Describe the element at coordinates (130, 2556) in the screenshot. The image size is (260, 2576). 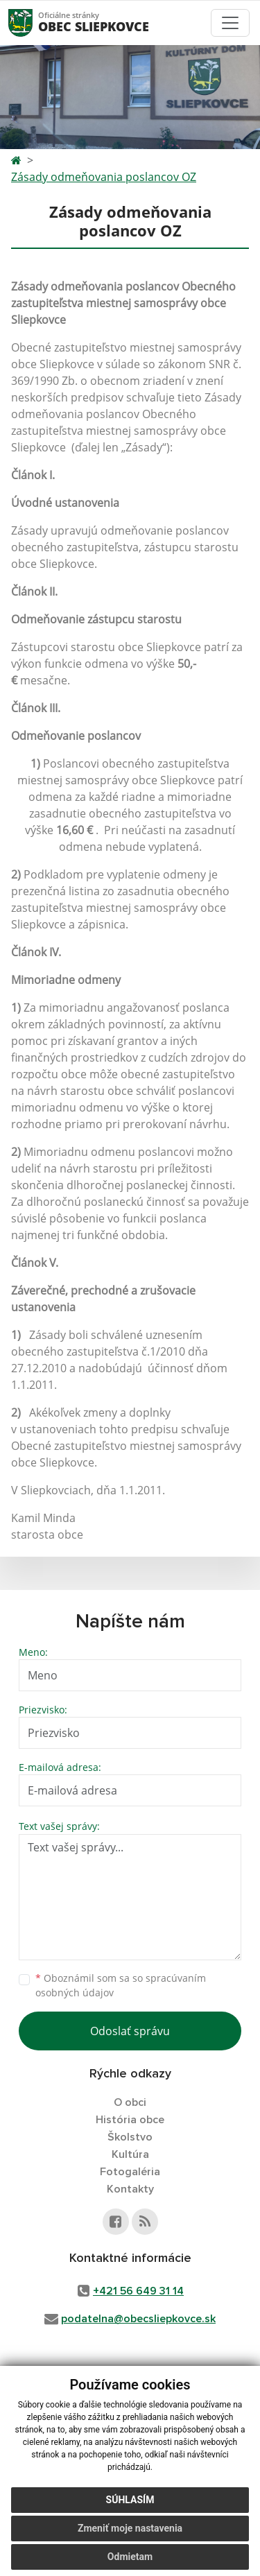
I see `Odmietam [button]` at that location.